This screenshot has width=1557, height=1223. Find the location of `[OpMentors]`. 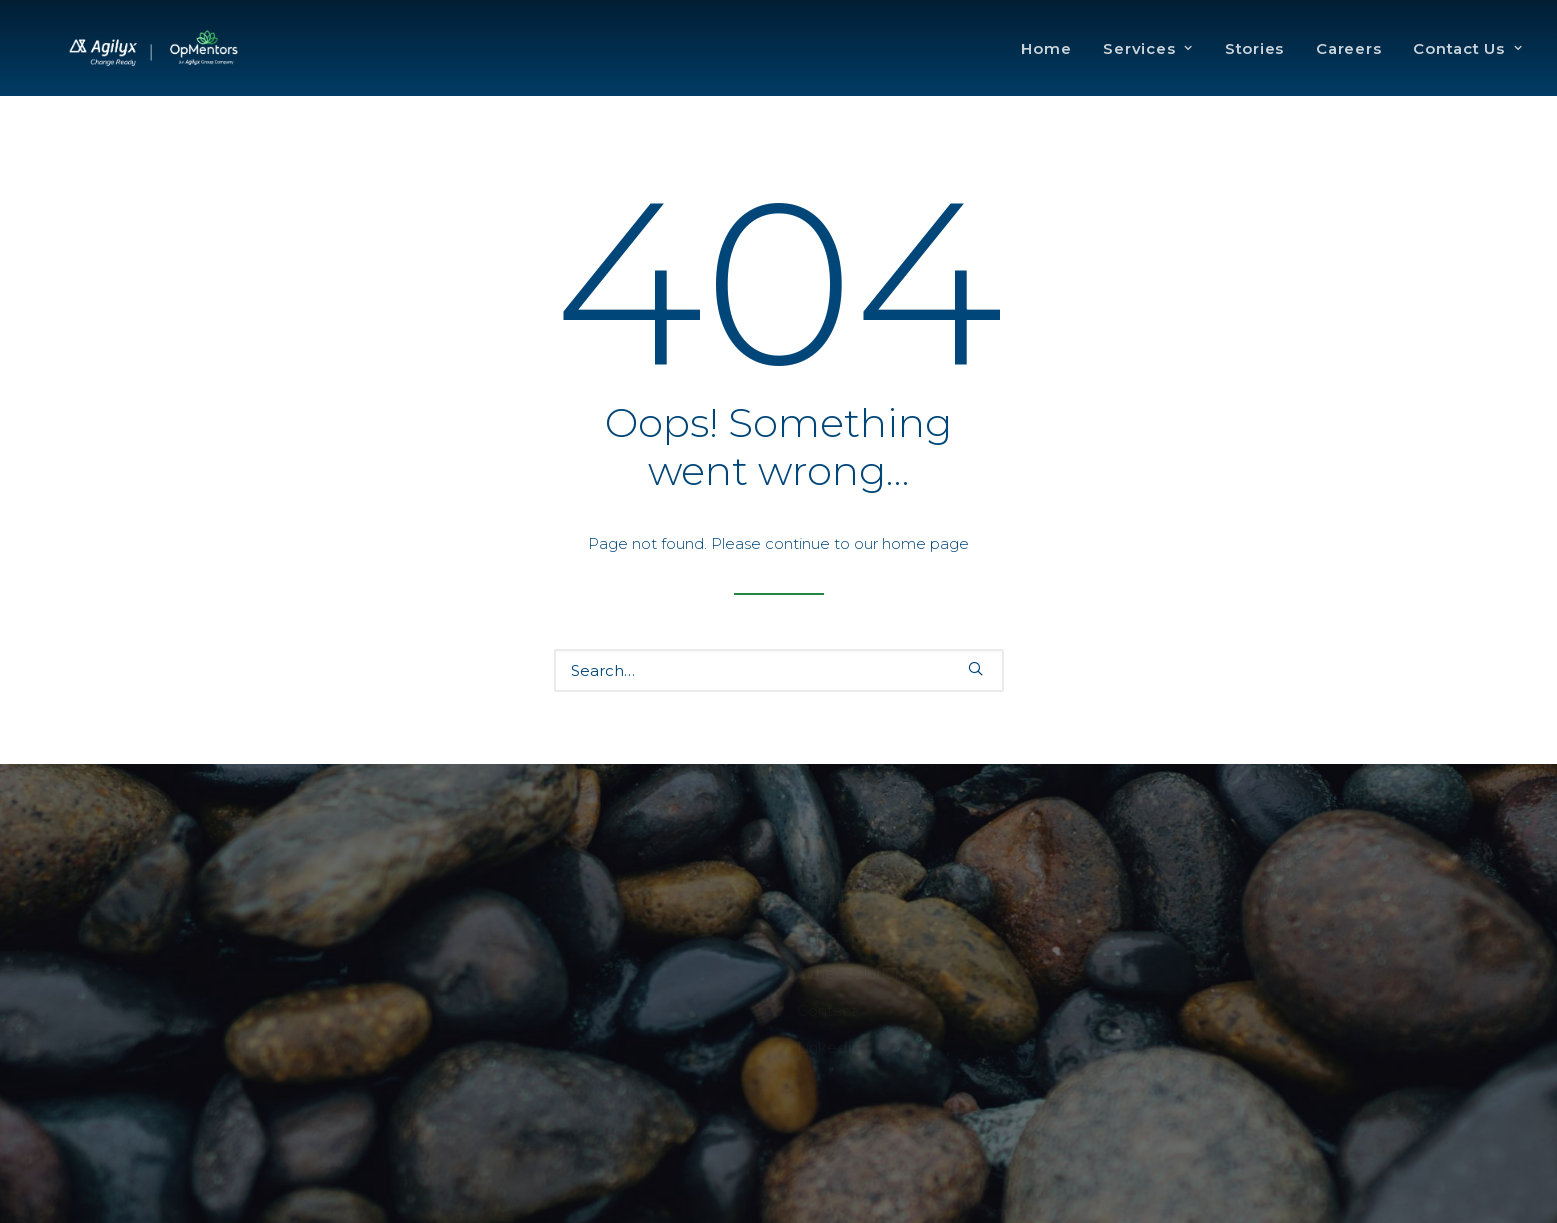

[OpMentors] is located at coordinates (197, 67).